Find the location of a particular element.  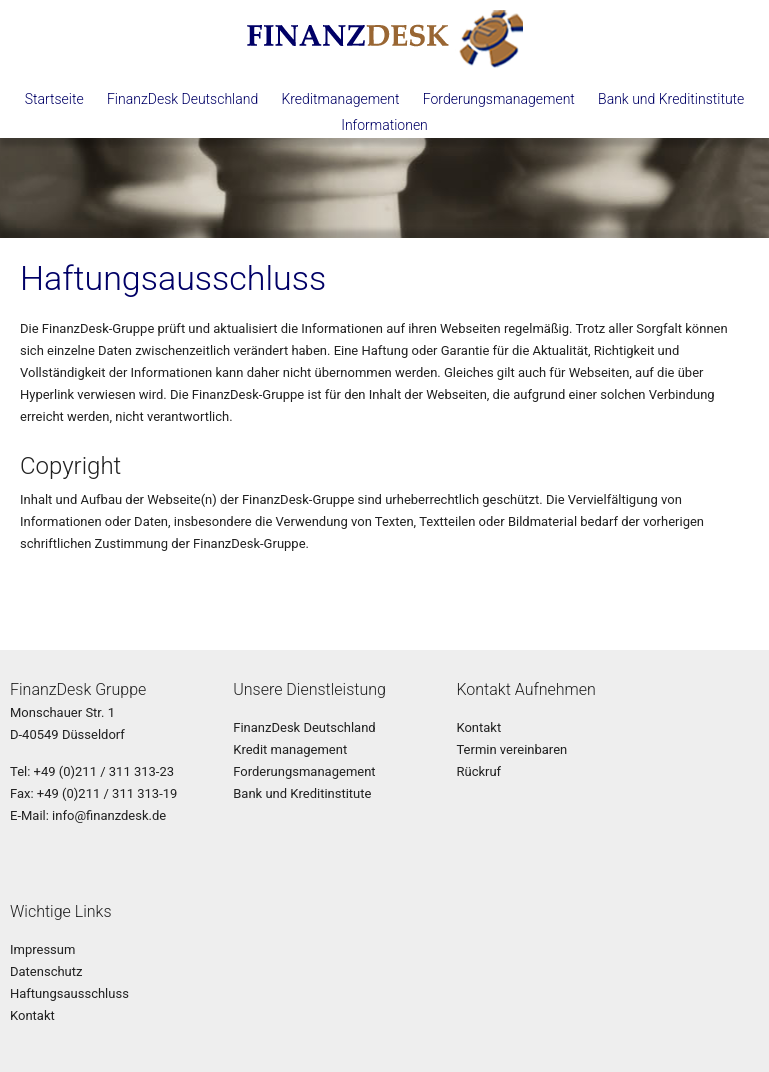

Kontakt is located at coordinates (478, 727).